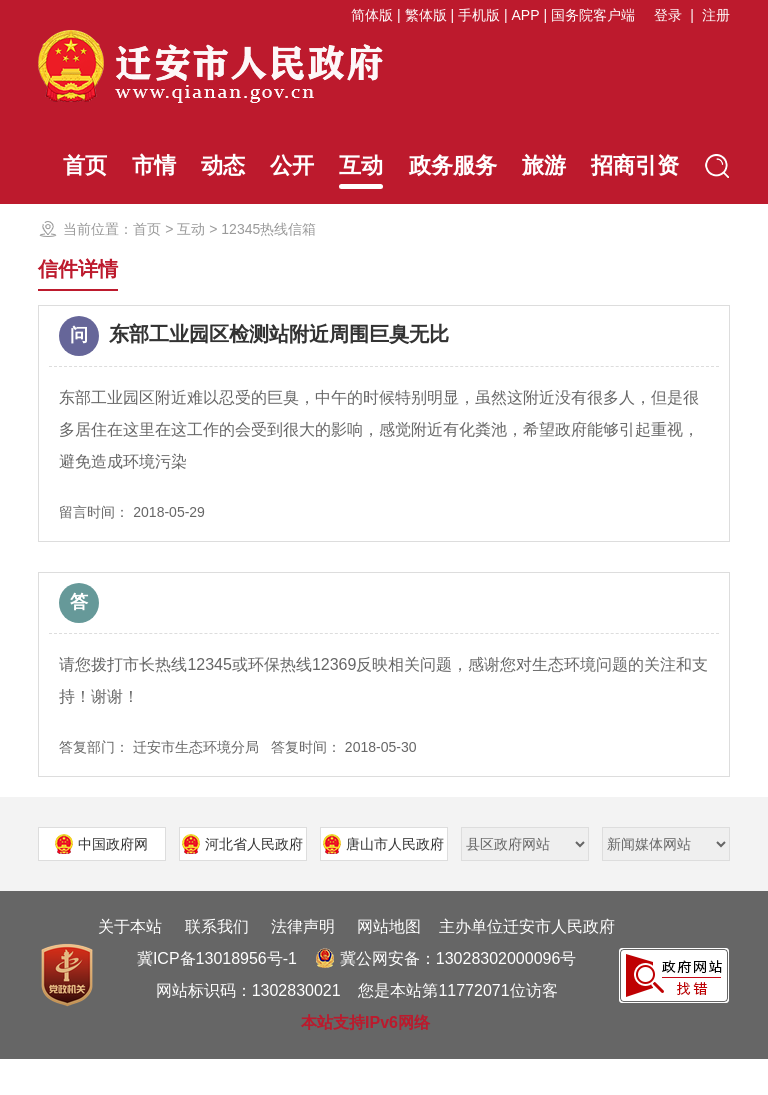 Image resolution: width=768 pixels, height=1095 pixels. Describe the element at coordinates (426, 15) in the screenshot. I see `繁体版` at that location.